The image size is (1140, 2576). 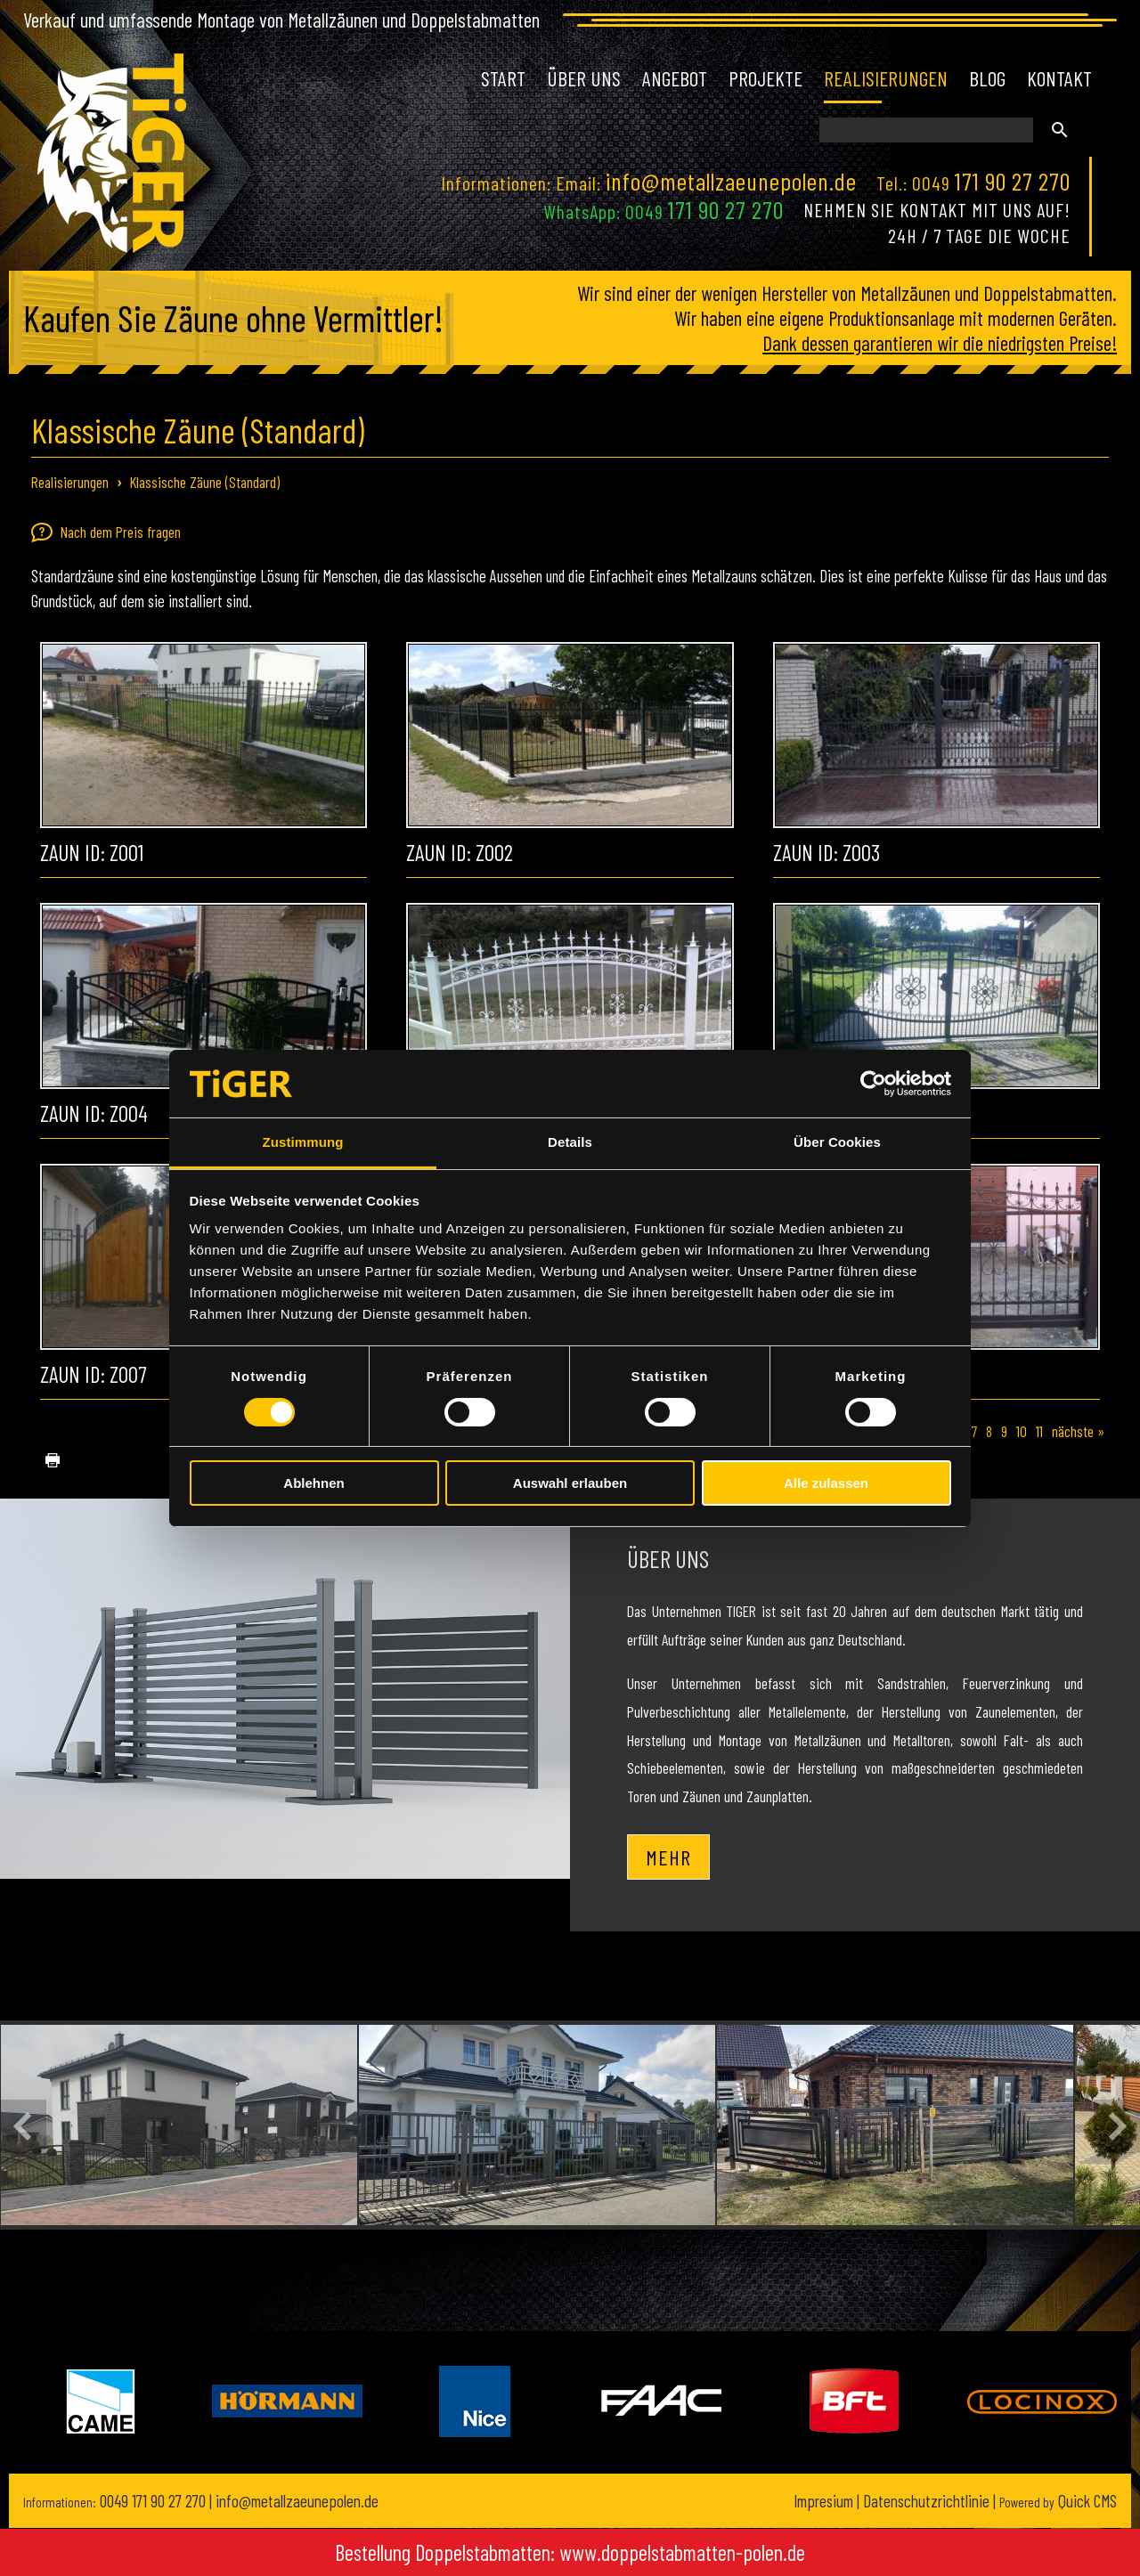 What do you see at coordinates (303, 1142) in the screenshot?
I see `Zustimmung [tab]` at bounding box center [303, 1142].